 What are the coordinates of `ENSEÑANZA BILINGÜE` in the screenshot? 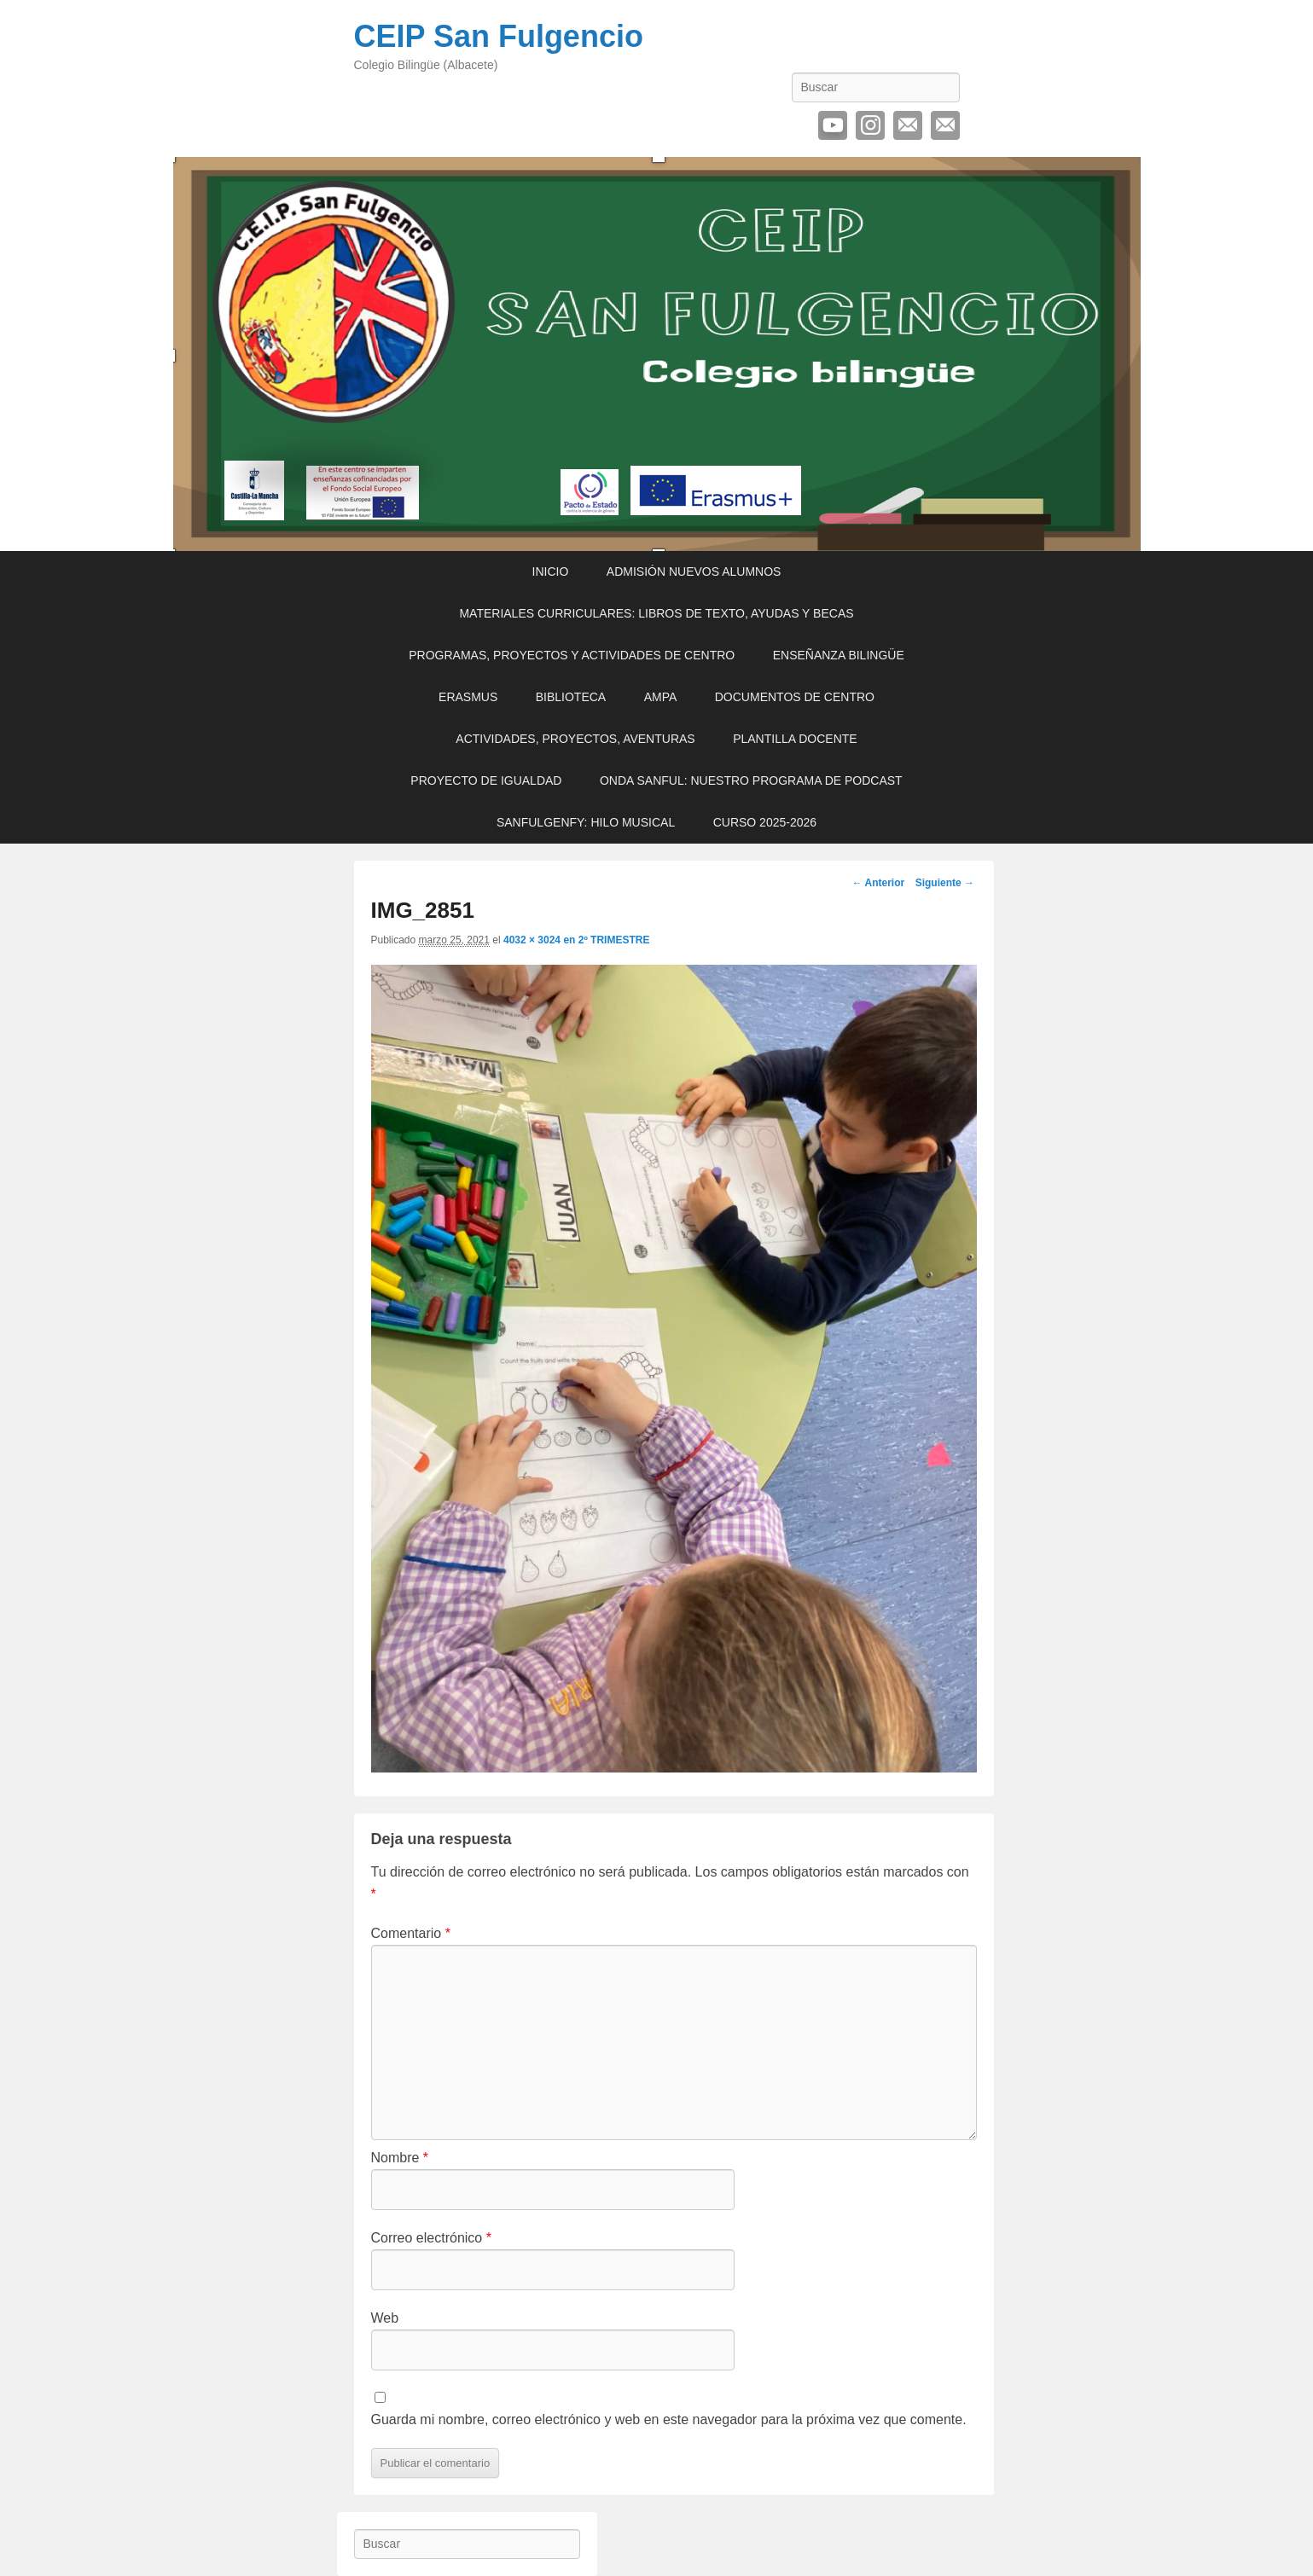 It's located at (838, 655).